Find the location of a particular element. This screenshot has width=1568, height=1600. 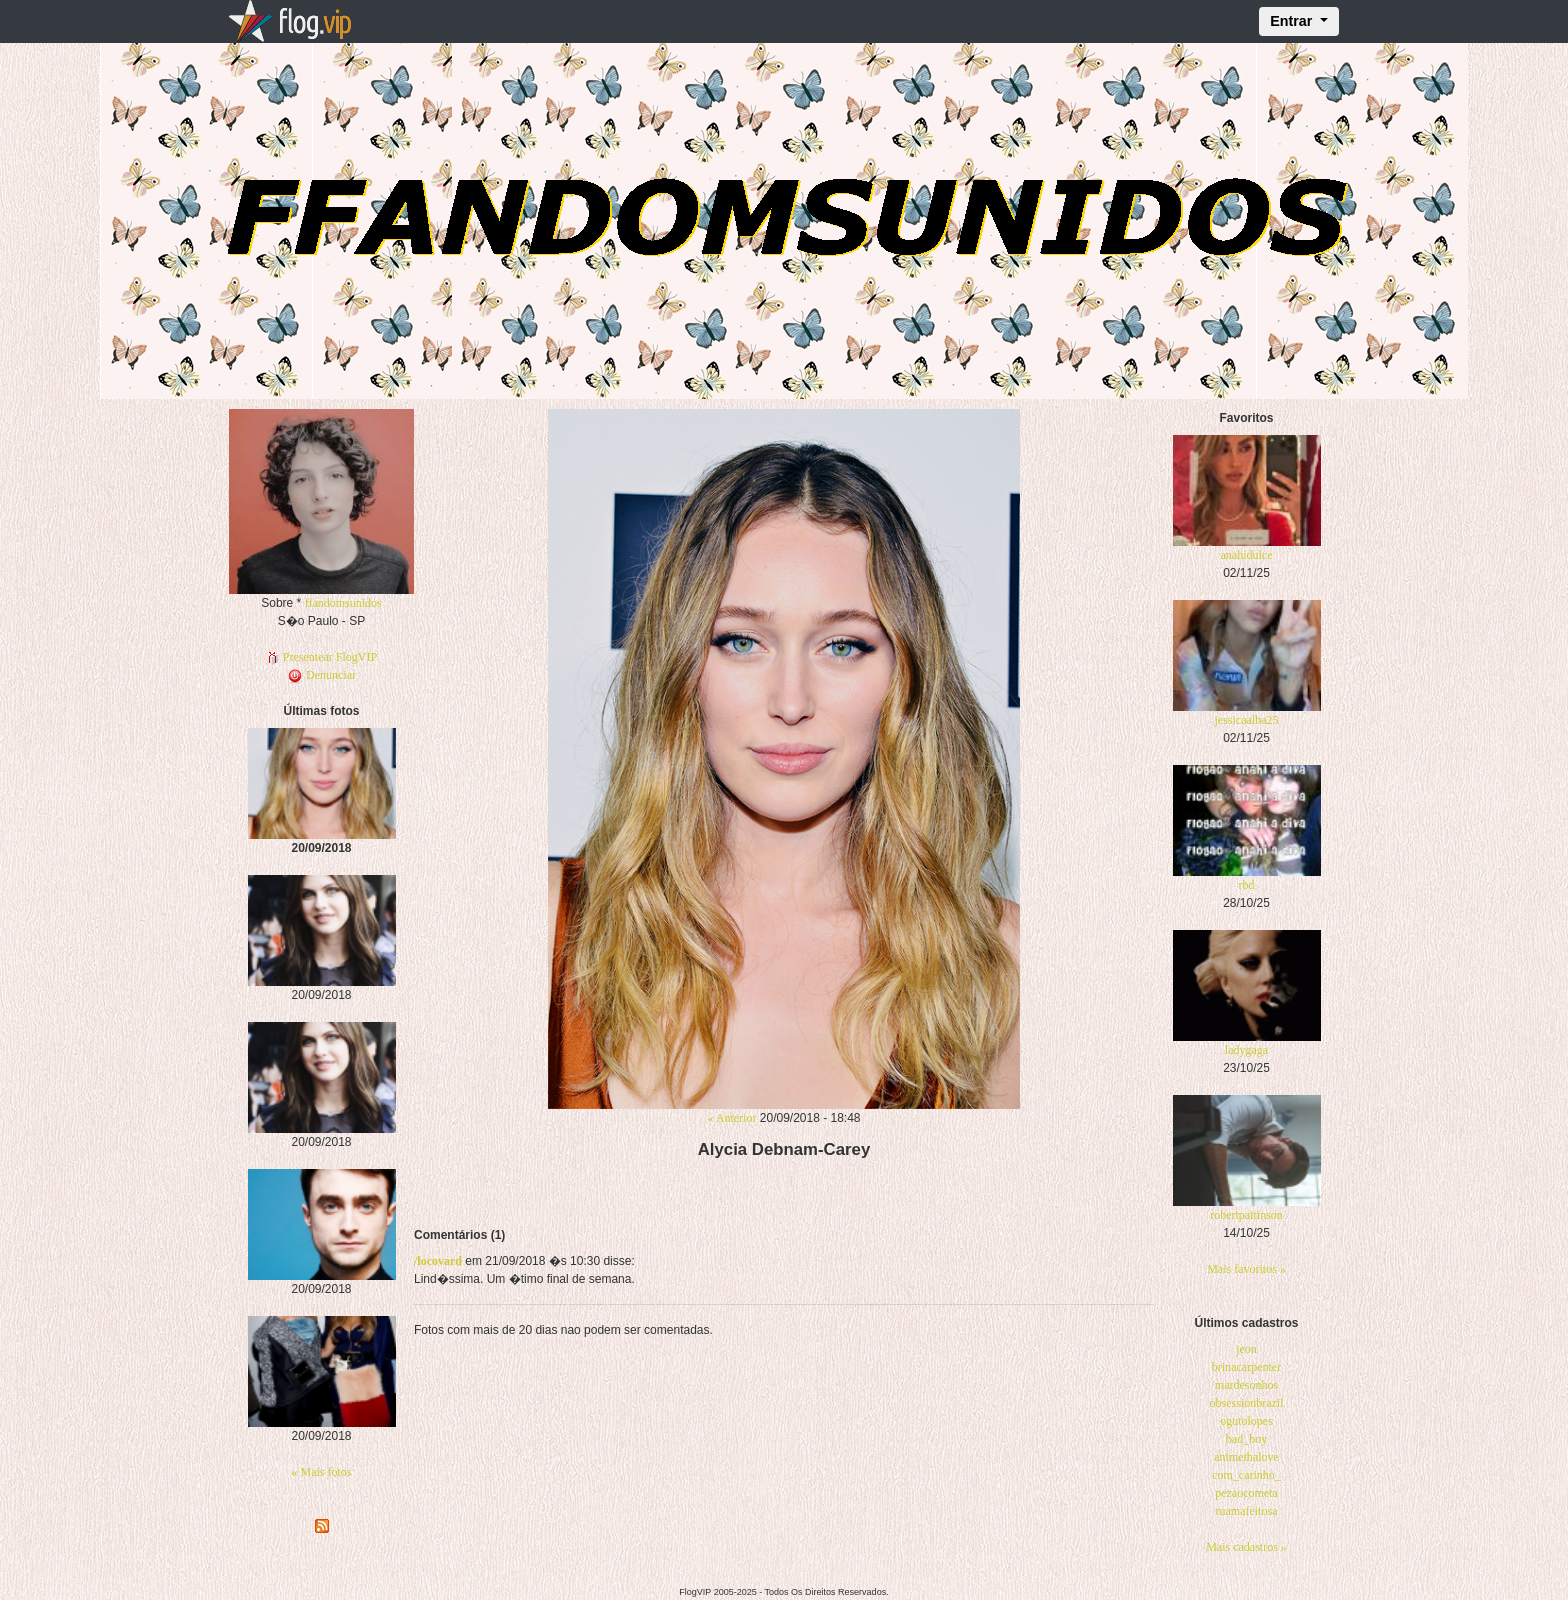

mardesonhos is located at coordinates (1246, 1385).